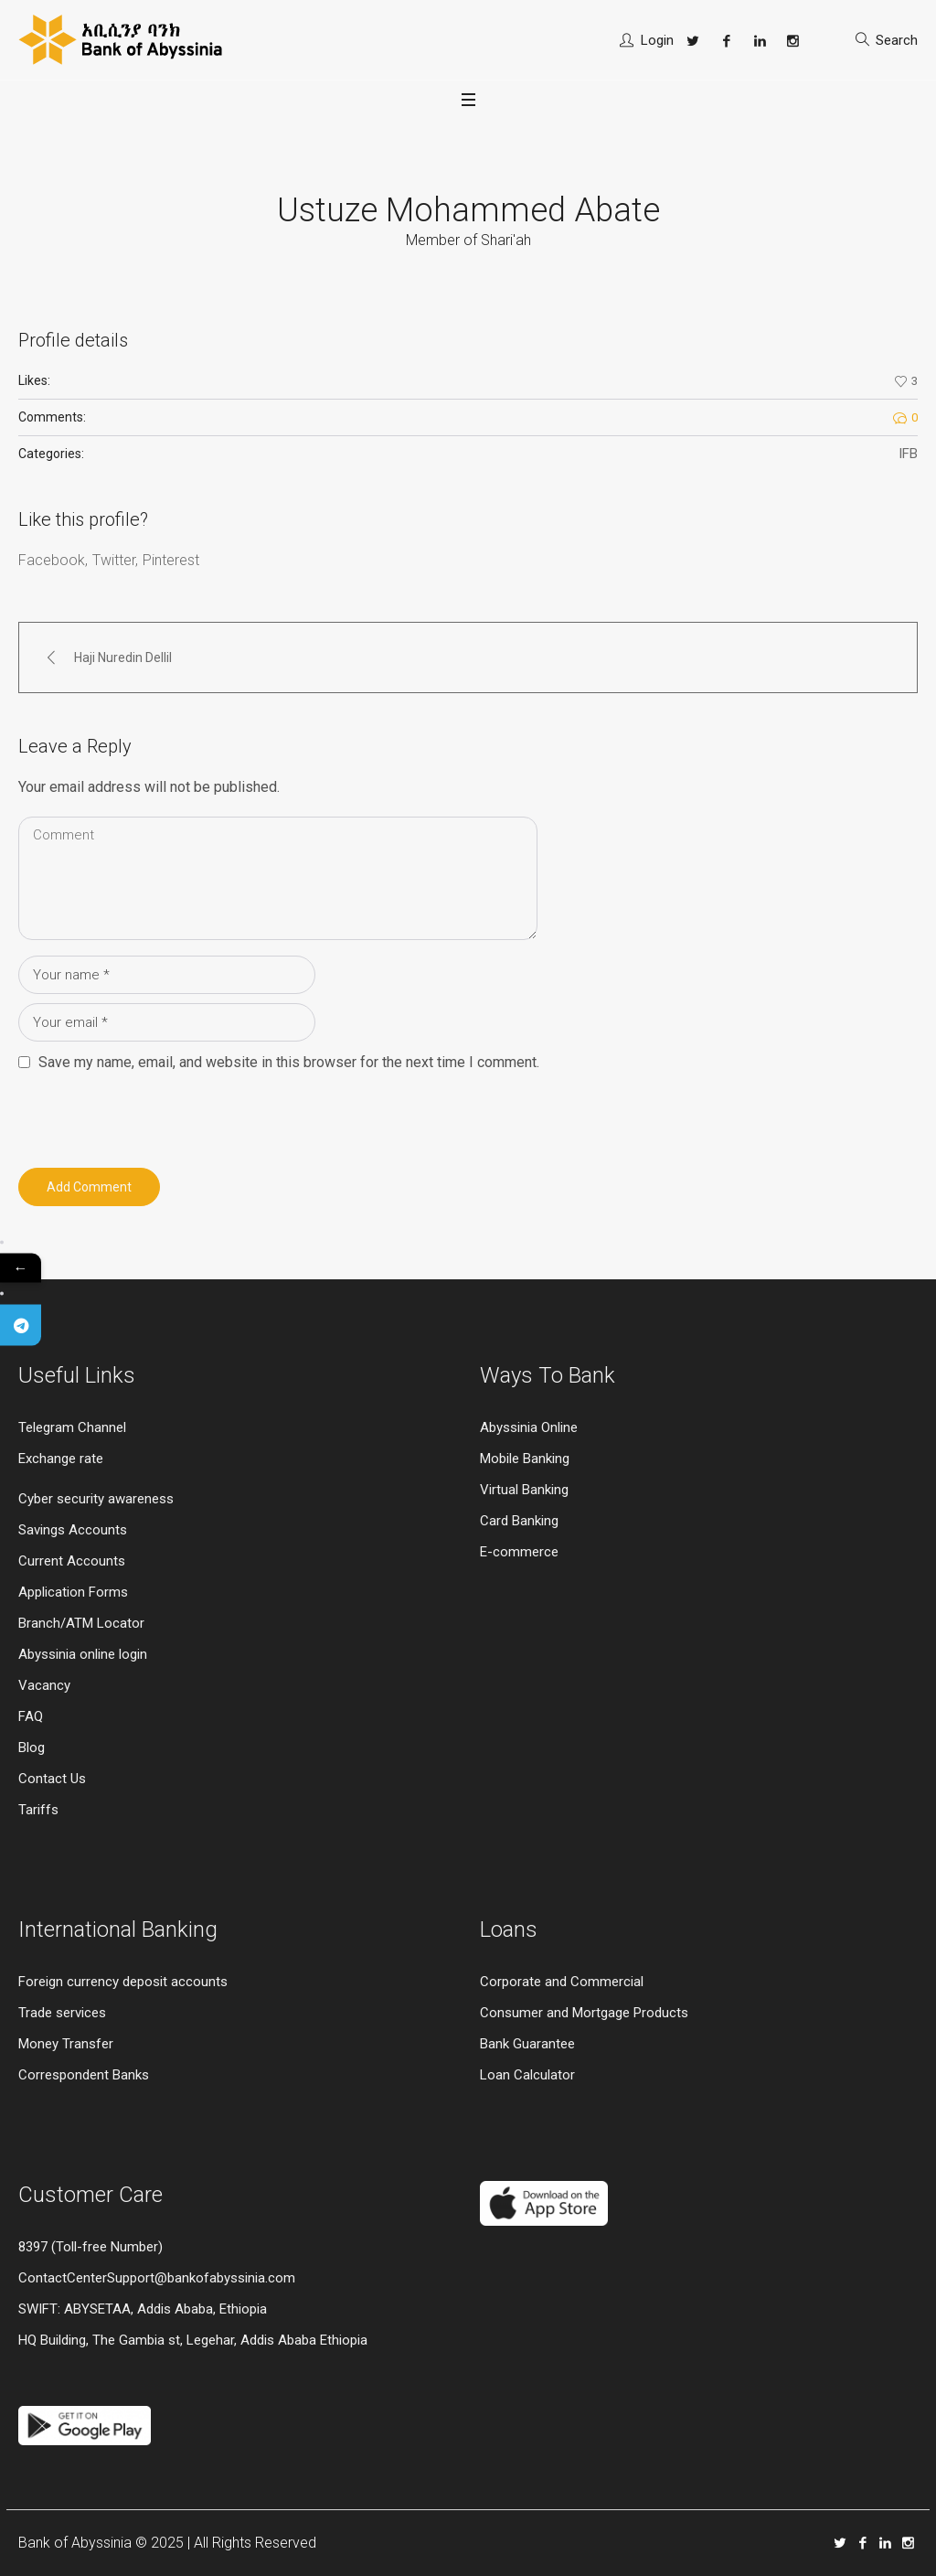 The width and height of the screenshot is (936, 2576). What do you see at coordinates (562, 1981) in the screenshot?
I see `Corporate and Commercial` at bounding box center [562, 1981].